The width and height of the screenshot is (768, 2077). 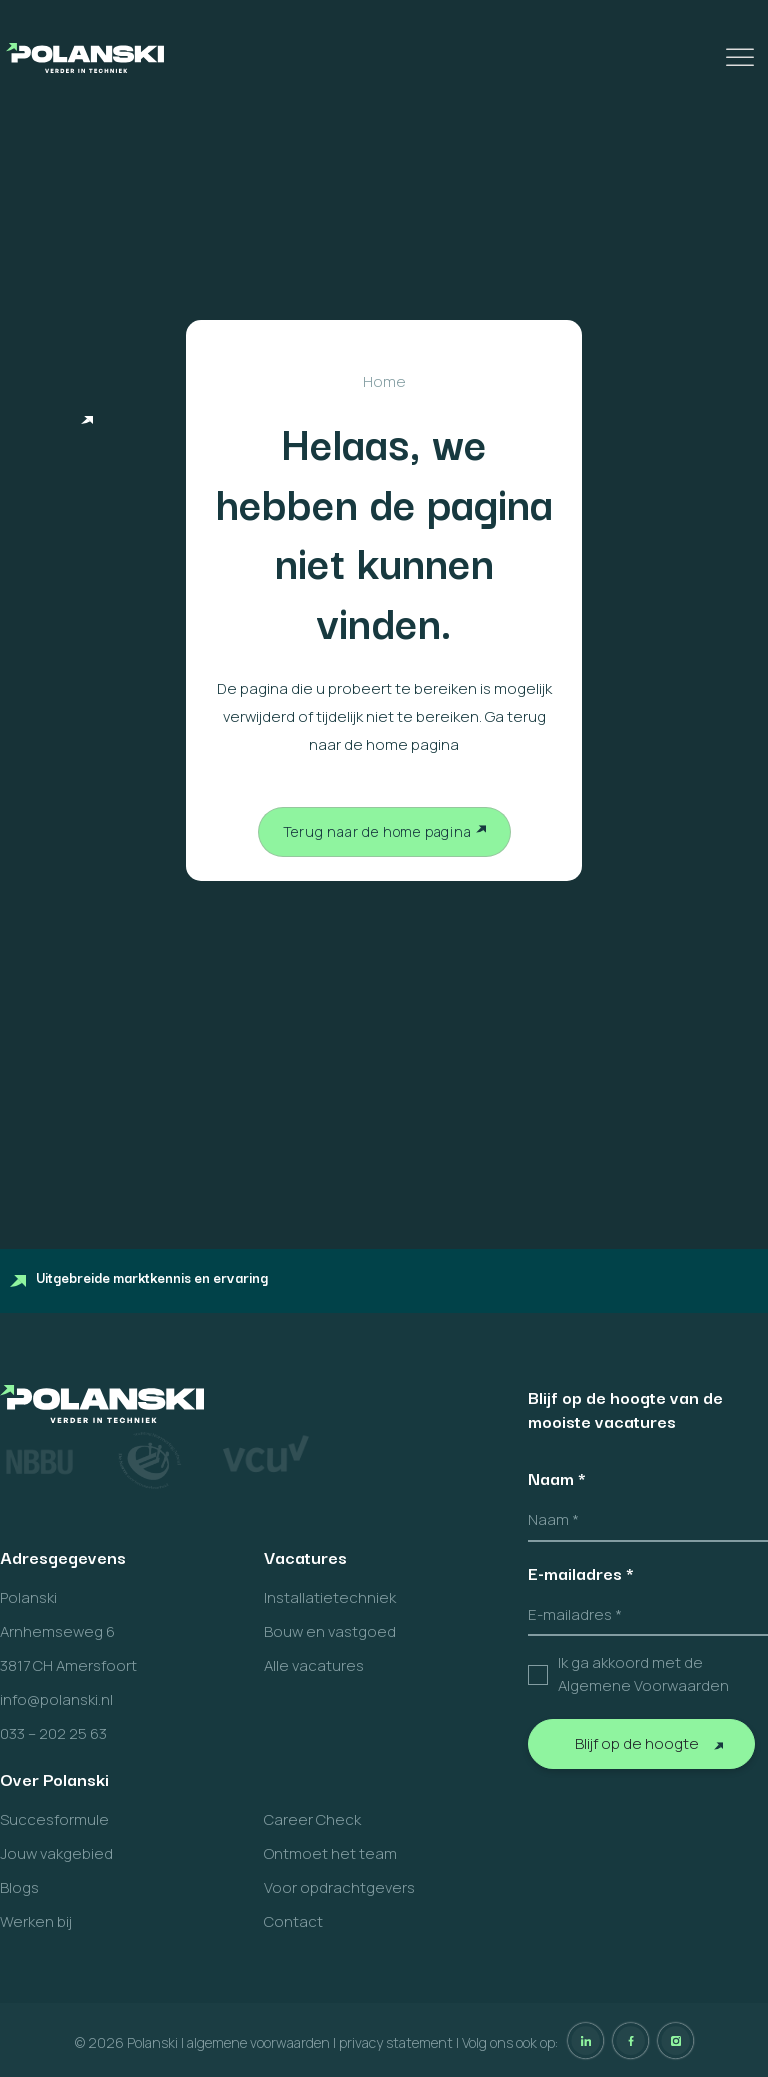 What do you see at coordinates (557, 1478) in the screenshot?
I see `Naam` at bounding box center [557, 1478].